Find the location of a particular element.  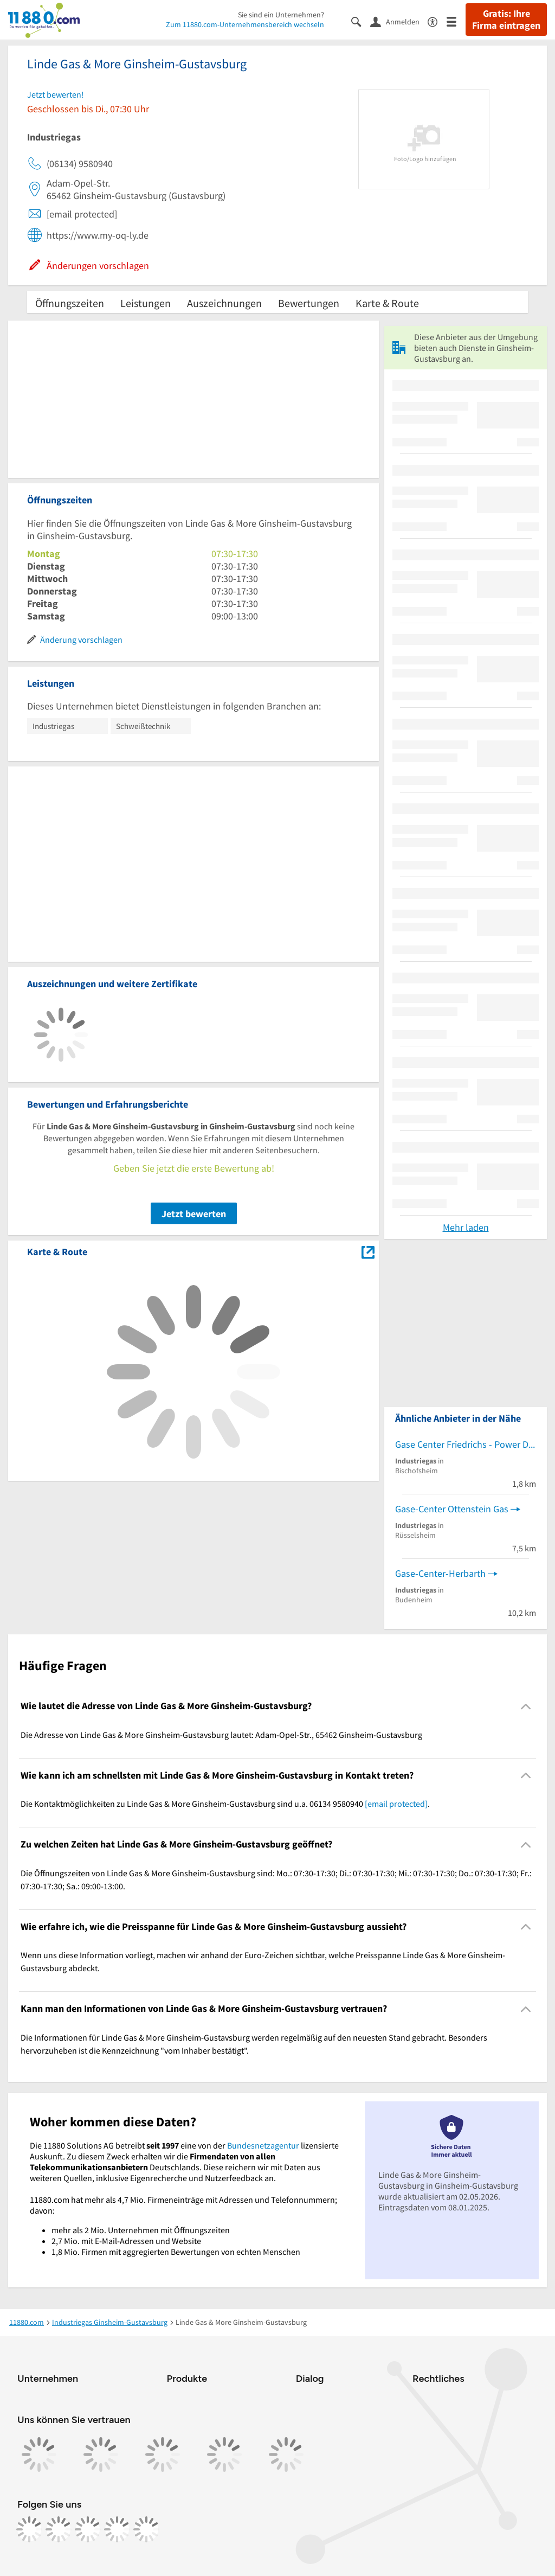

[https://www.youtube.com/@11880_com] is located at coordinates (146, 2529).